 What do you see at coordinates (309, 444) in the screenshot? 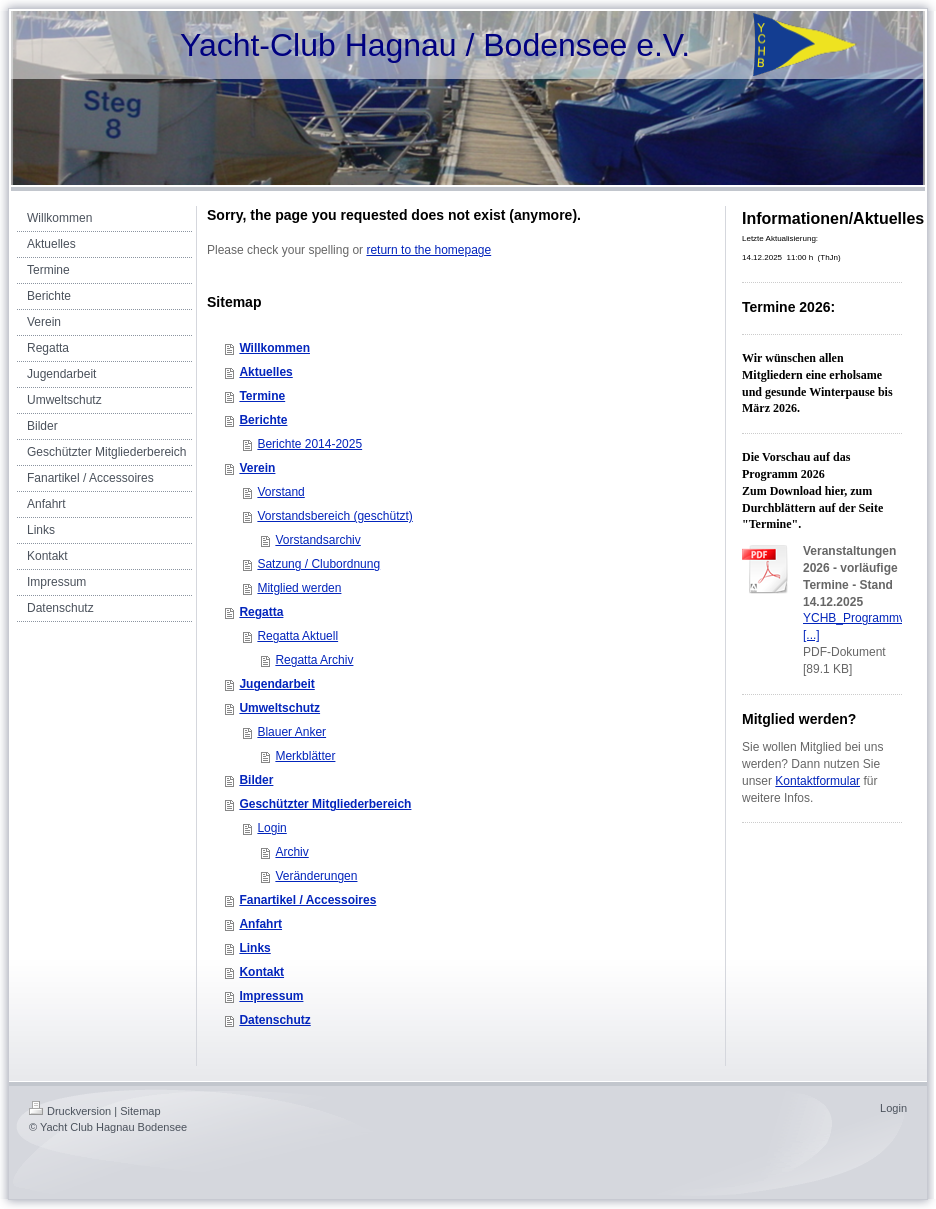
I see `Berichte 2014-2025` at bounding box center [309, 444].